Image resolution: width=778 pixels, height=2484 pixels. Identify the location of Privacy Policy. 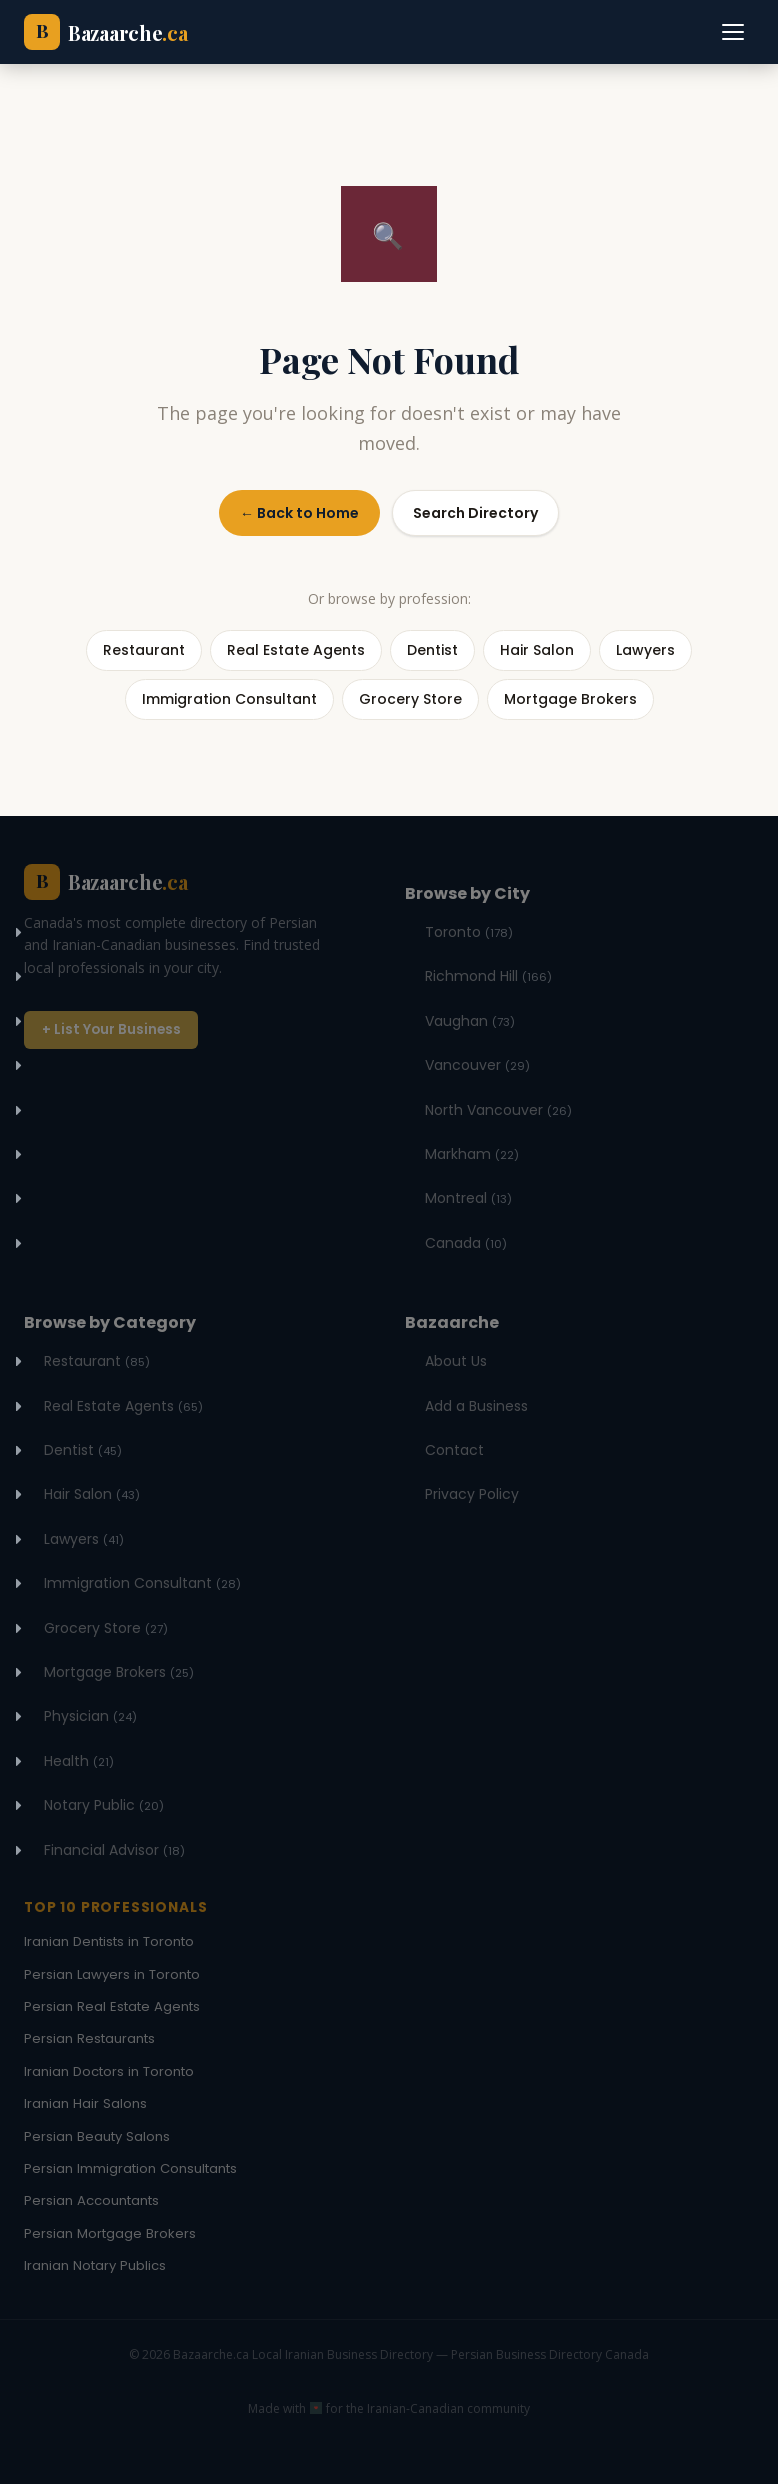
(472, 1494).